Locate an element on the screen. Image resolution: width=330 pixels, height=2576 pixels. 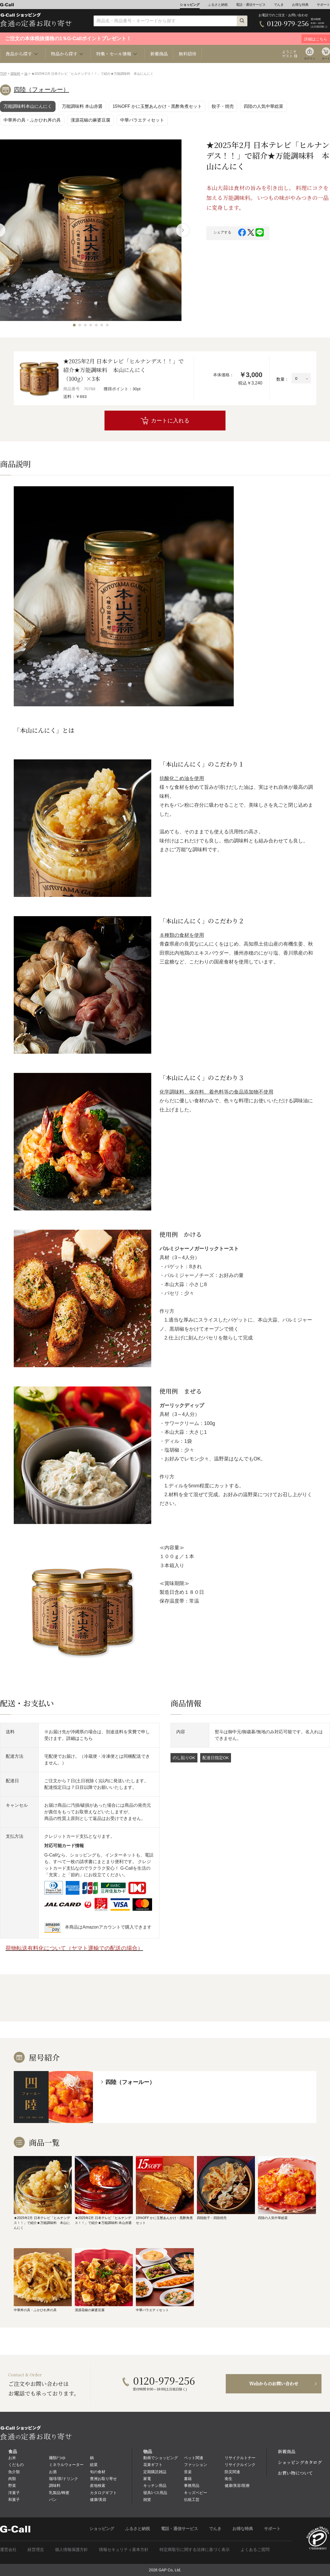
パン is located at coordinates (53, 2499).